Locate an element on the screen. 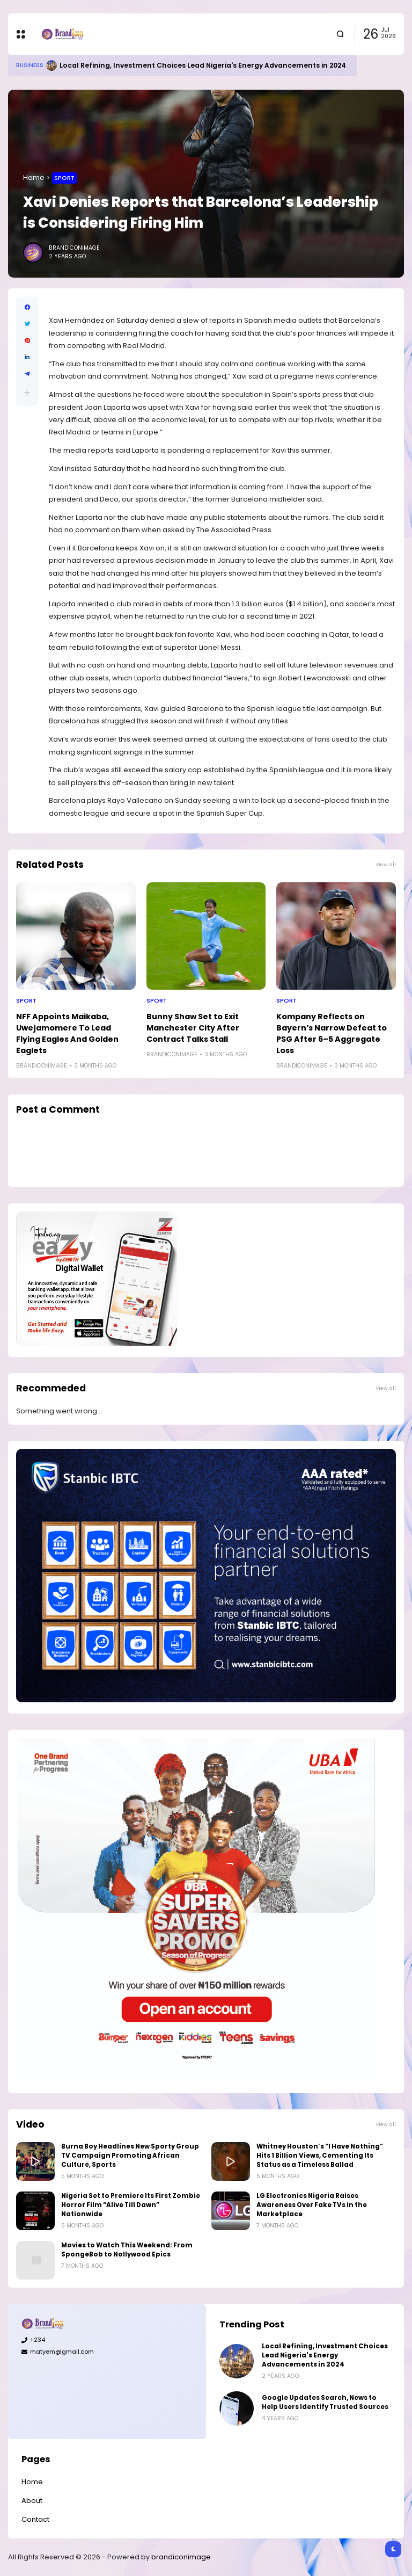 Image resolution: width=412 pixels, height=2576 pixels. Google Updates Search, News to Help Users Identify Trusted Sources is located at coordinates (325, 2402).